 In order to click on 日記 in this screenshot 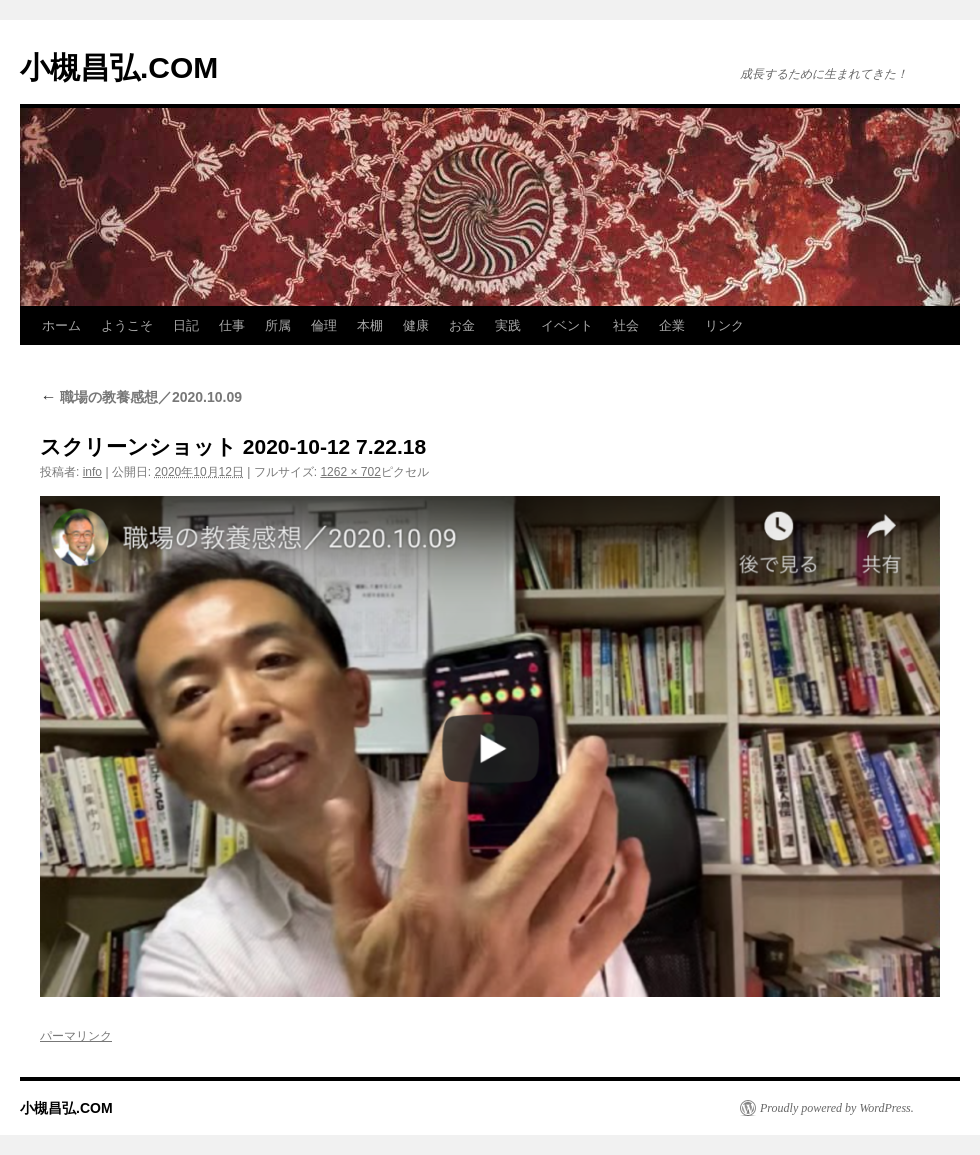, I will do `click(186, 325)`.